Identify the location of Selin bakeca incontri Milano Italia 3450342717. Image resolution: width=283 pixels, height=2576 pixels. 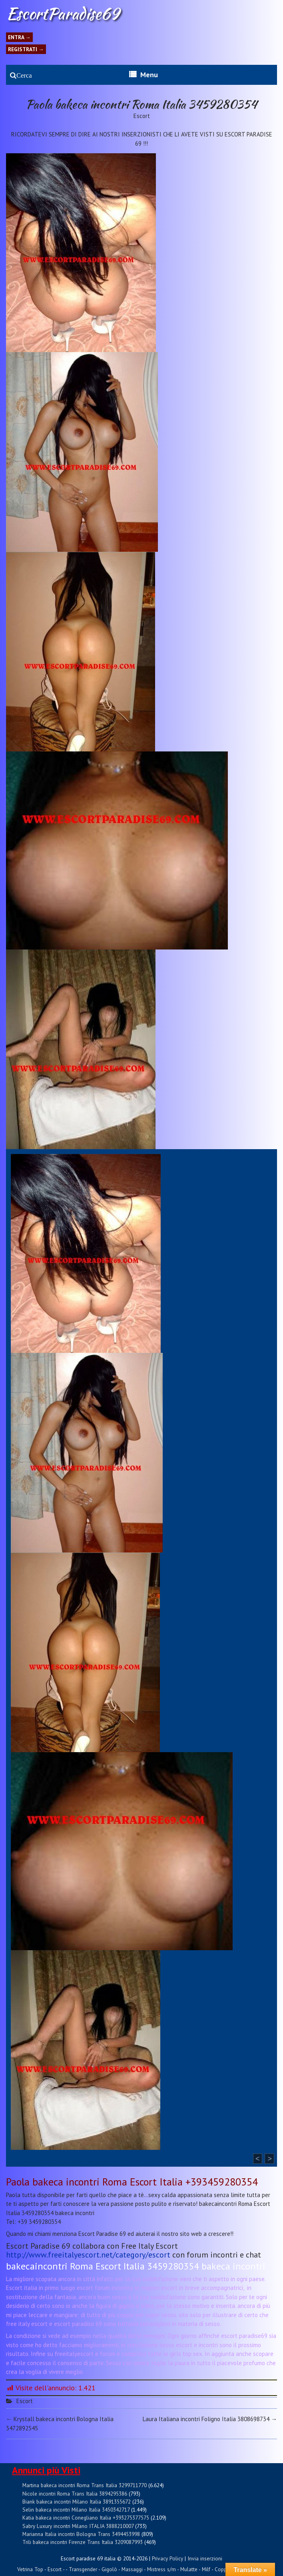
(76, 2509).